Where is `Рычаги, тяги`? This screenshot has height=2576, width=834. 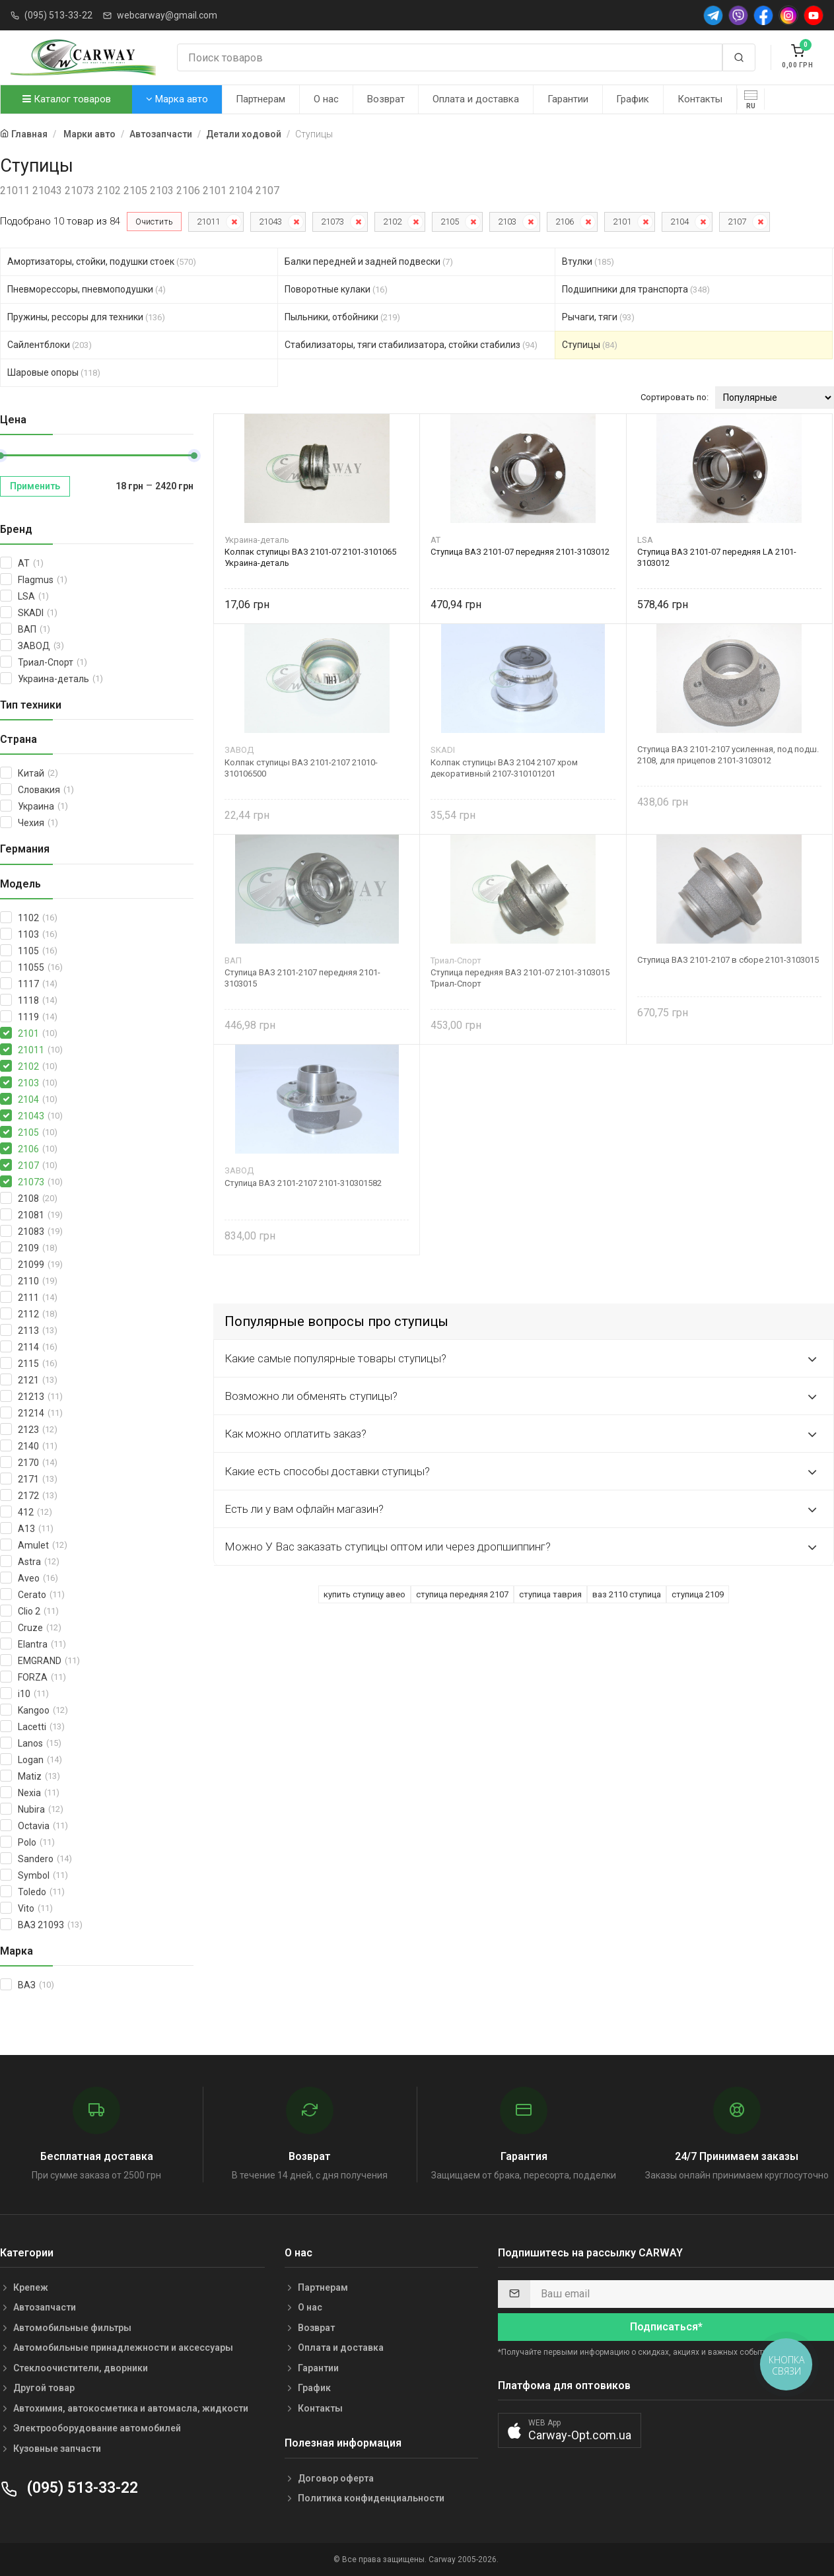 Рычаги, тяги is located at coordinates (598, 317).